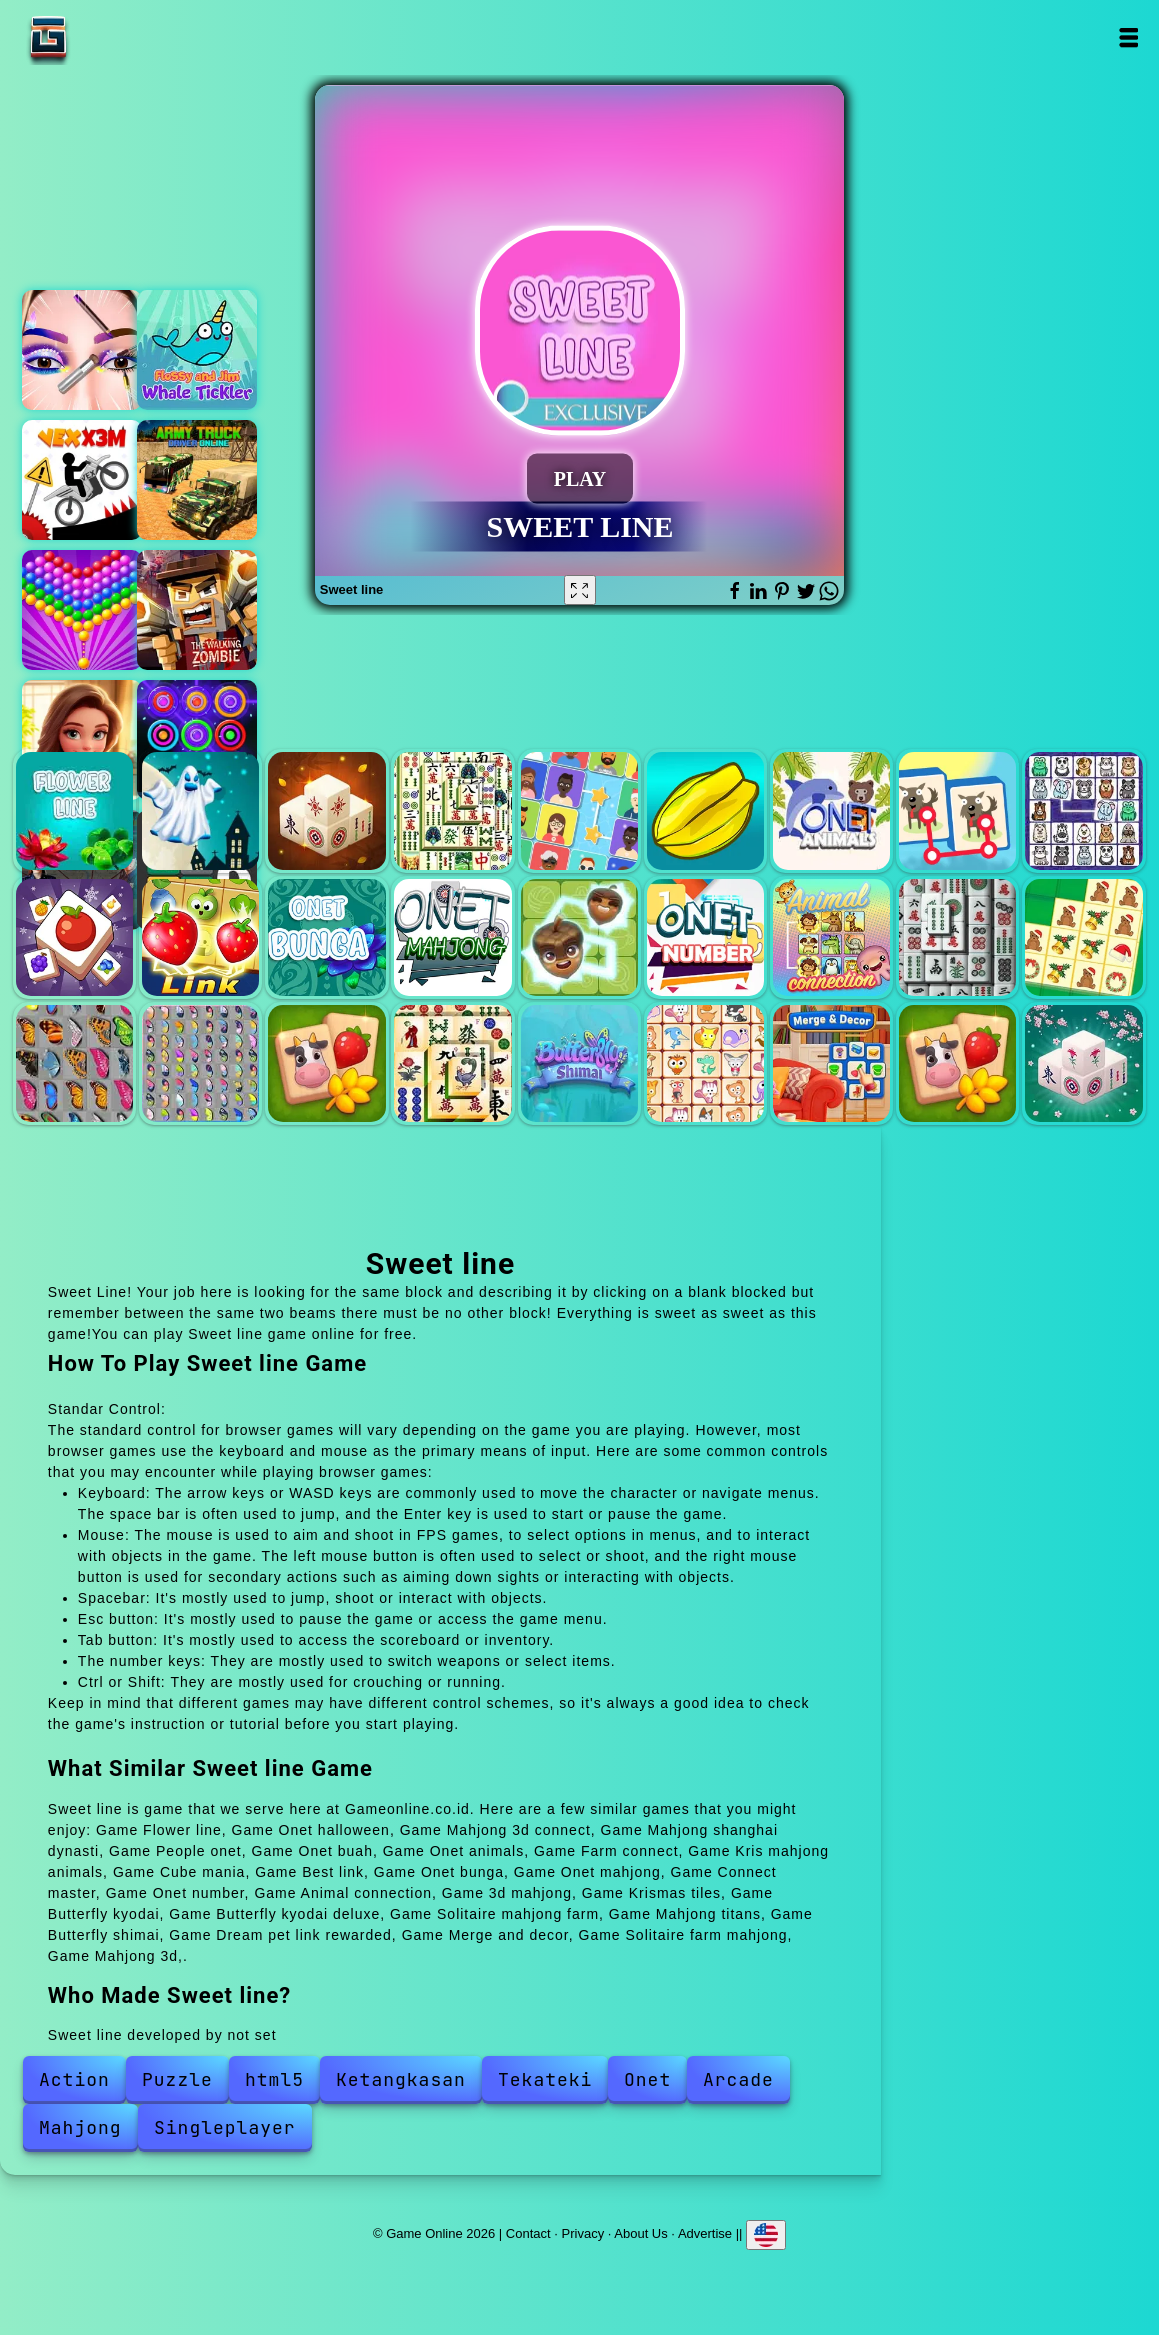 This screenshot has height=2335, width=1159. I want to click on Mahjong titans, so click(452, 1063).